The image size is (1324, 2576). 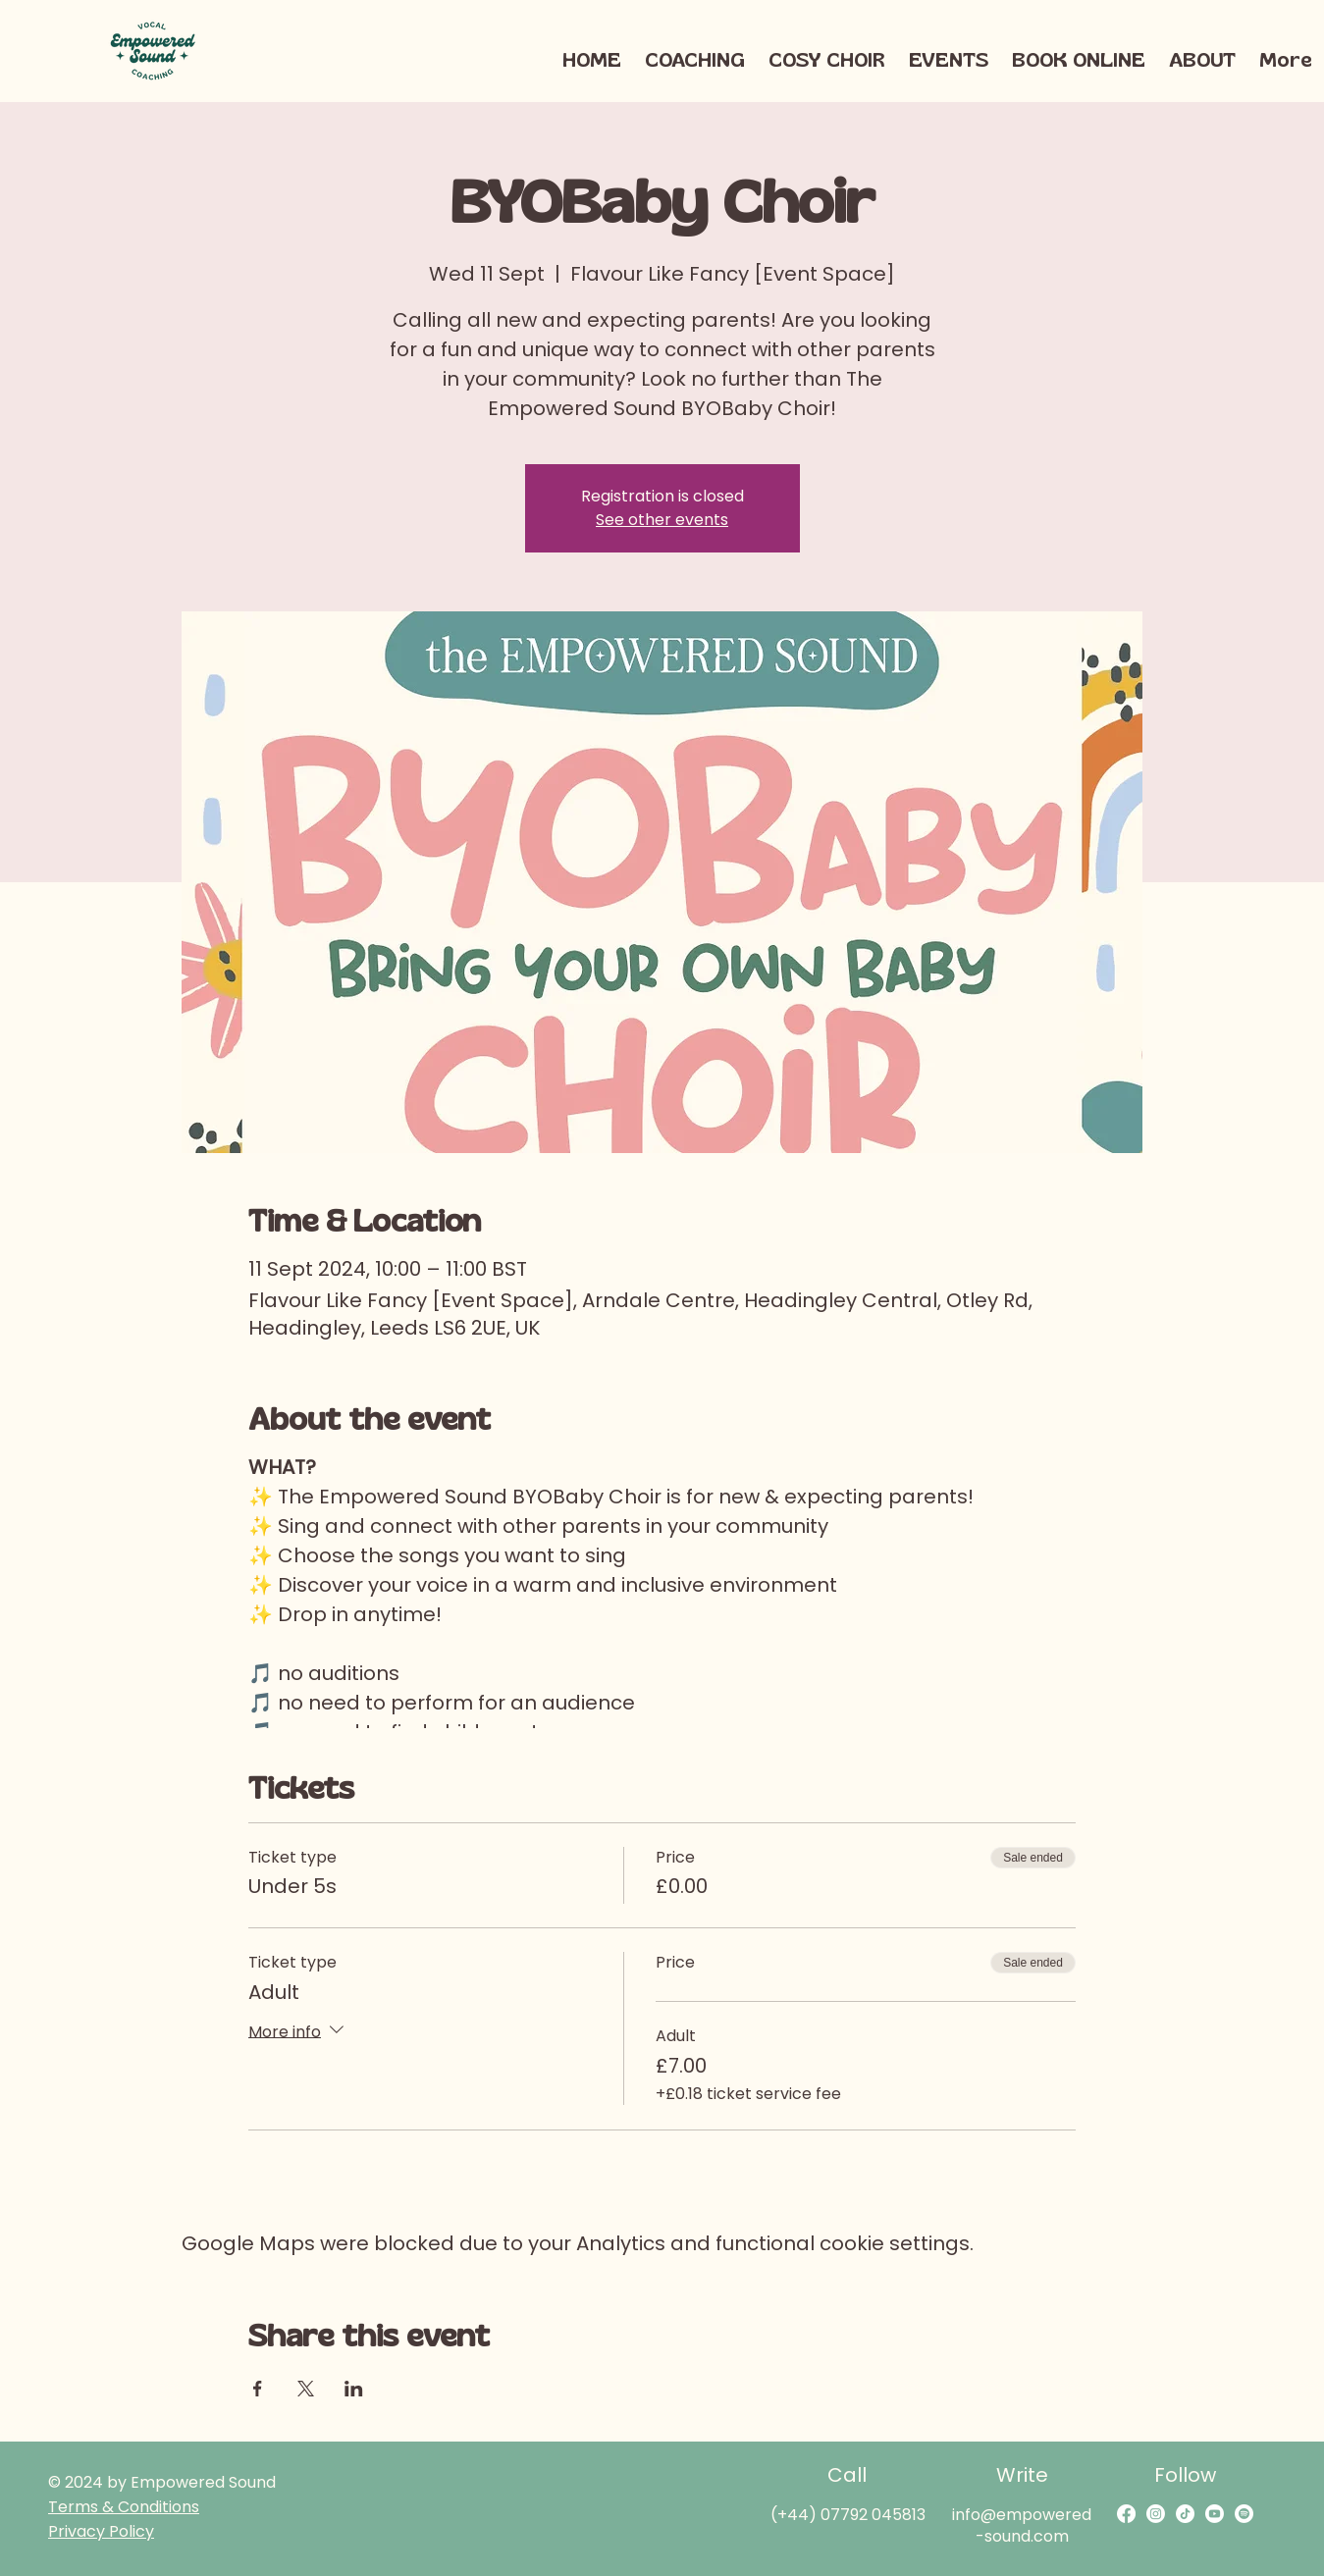 What do you see at coordinates (353, 2388) in the screenshot?
I see `[Share event on LinkedIn]` at bounding box center [353, 2388].